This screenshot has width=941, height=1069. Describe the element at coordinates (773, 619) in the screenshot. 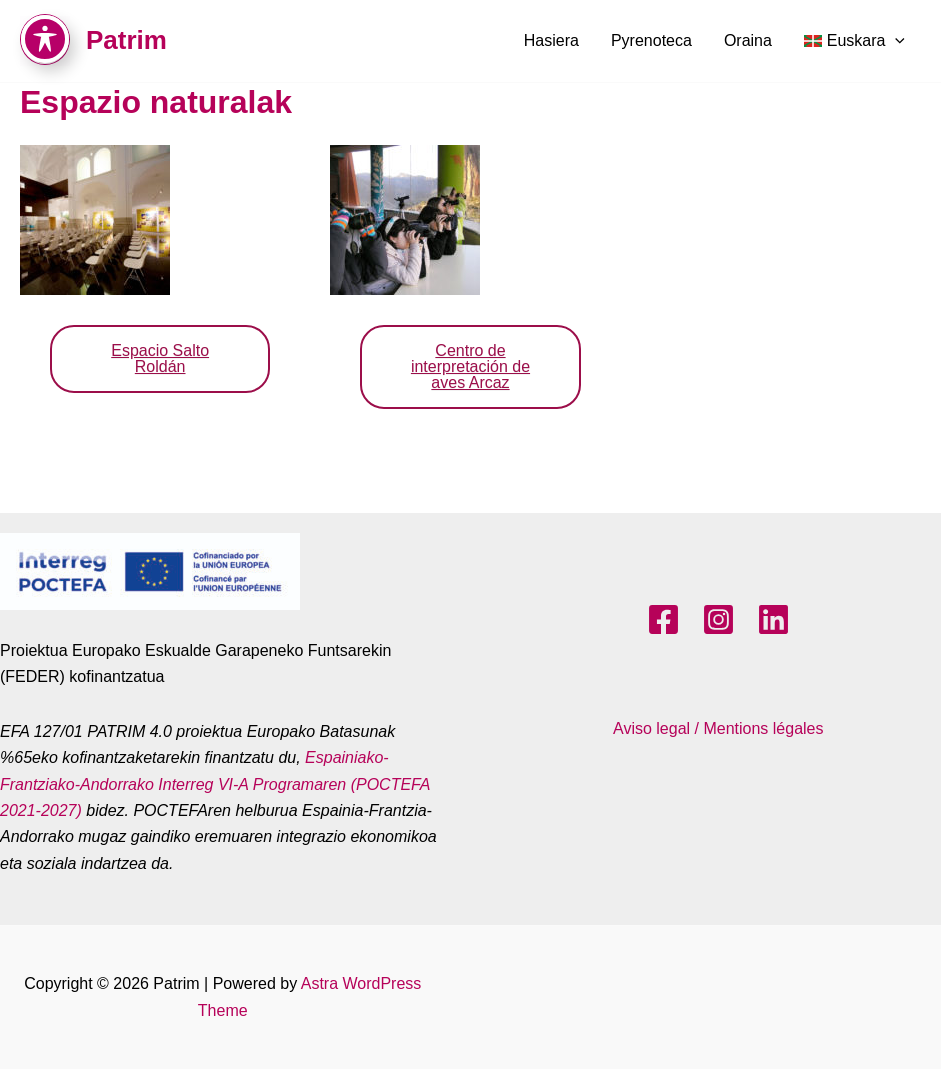

I see `[LinkedIn]` at that location.